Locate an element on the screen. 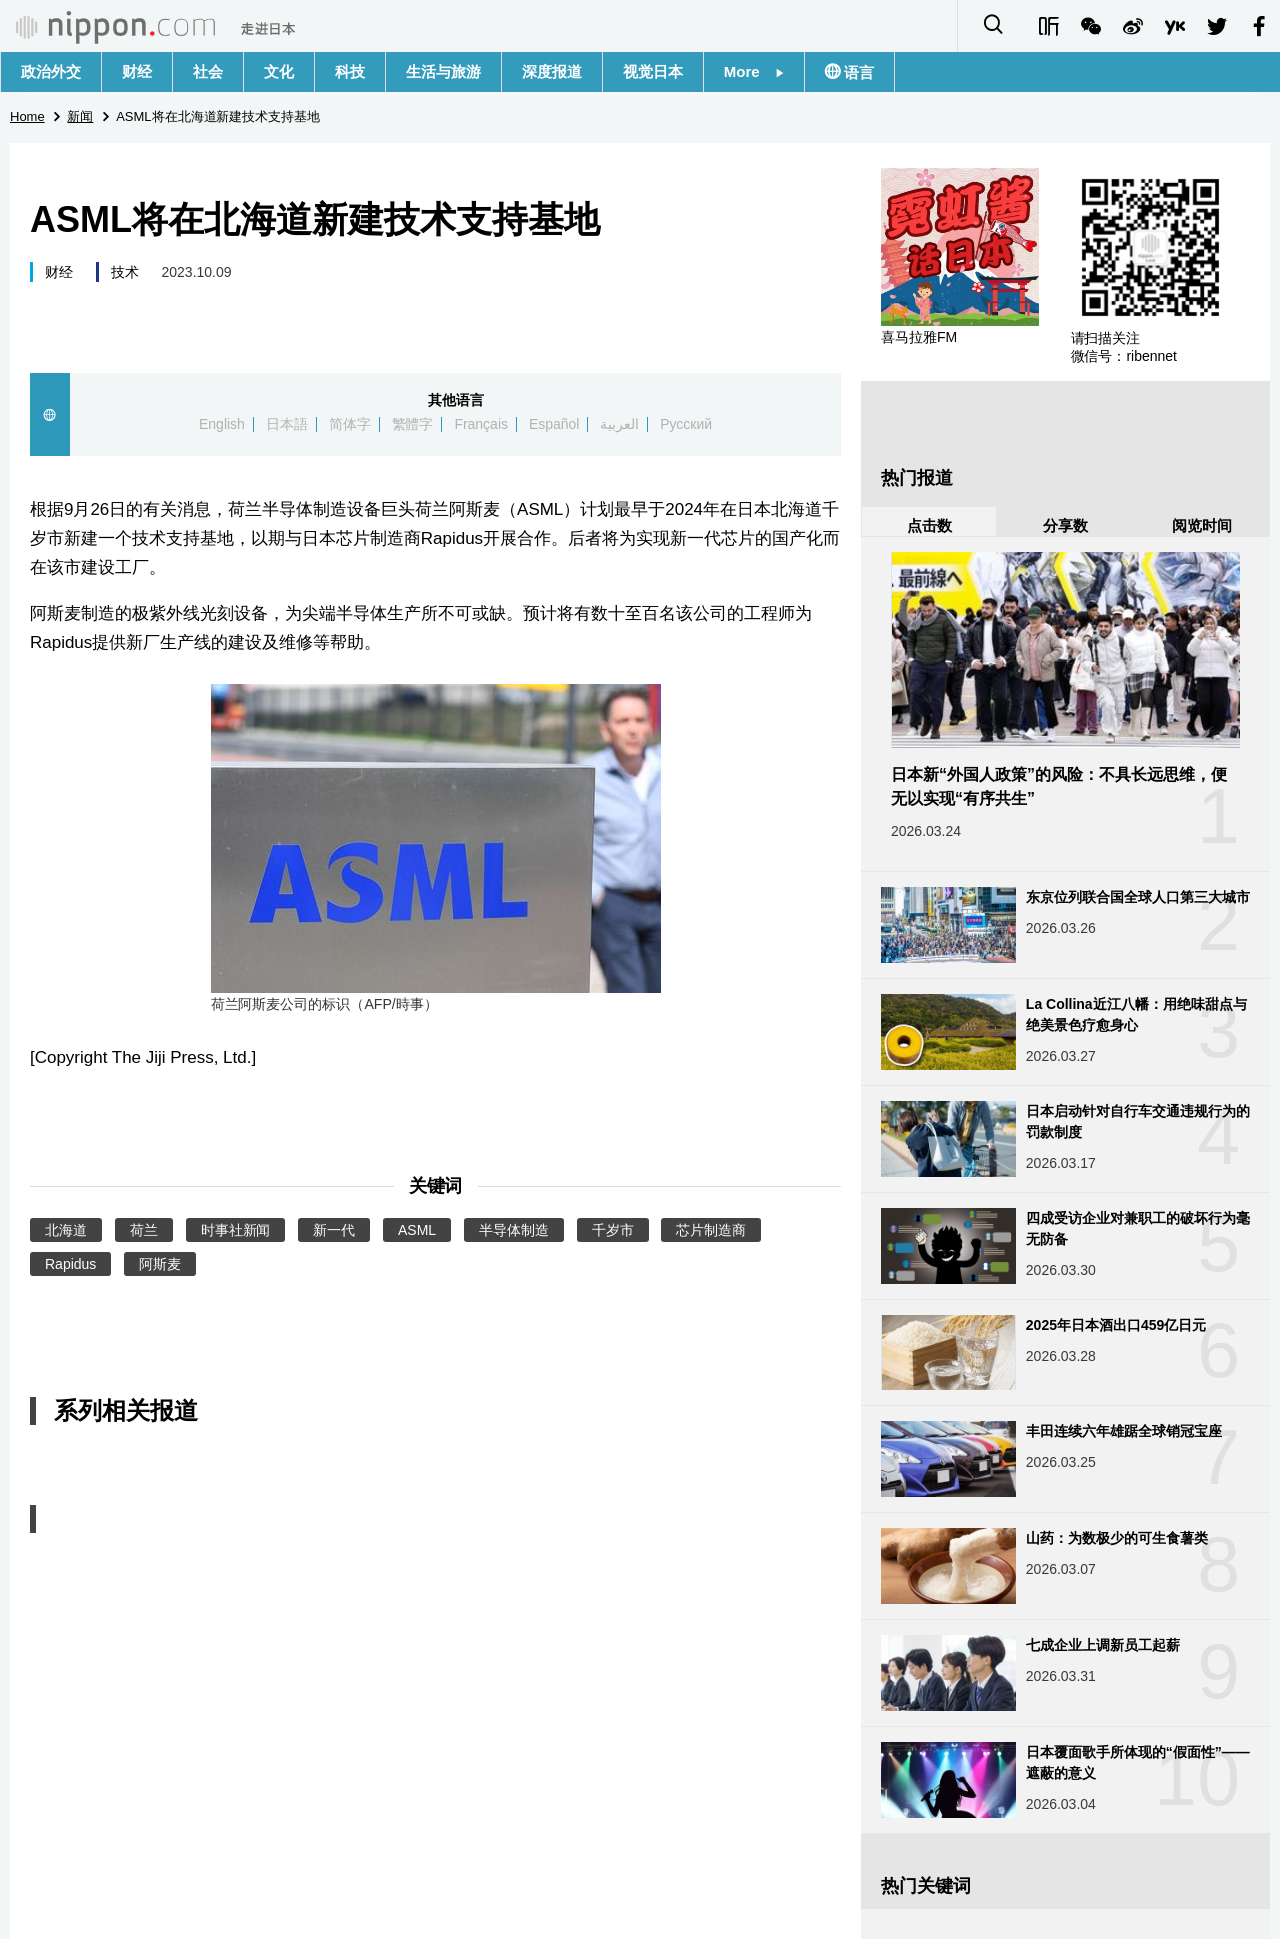 Image resolution: width=1280 pixels, height=1939 pixels. 财经 is located at coordinates (137, 71).